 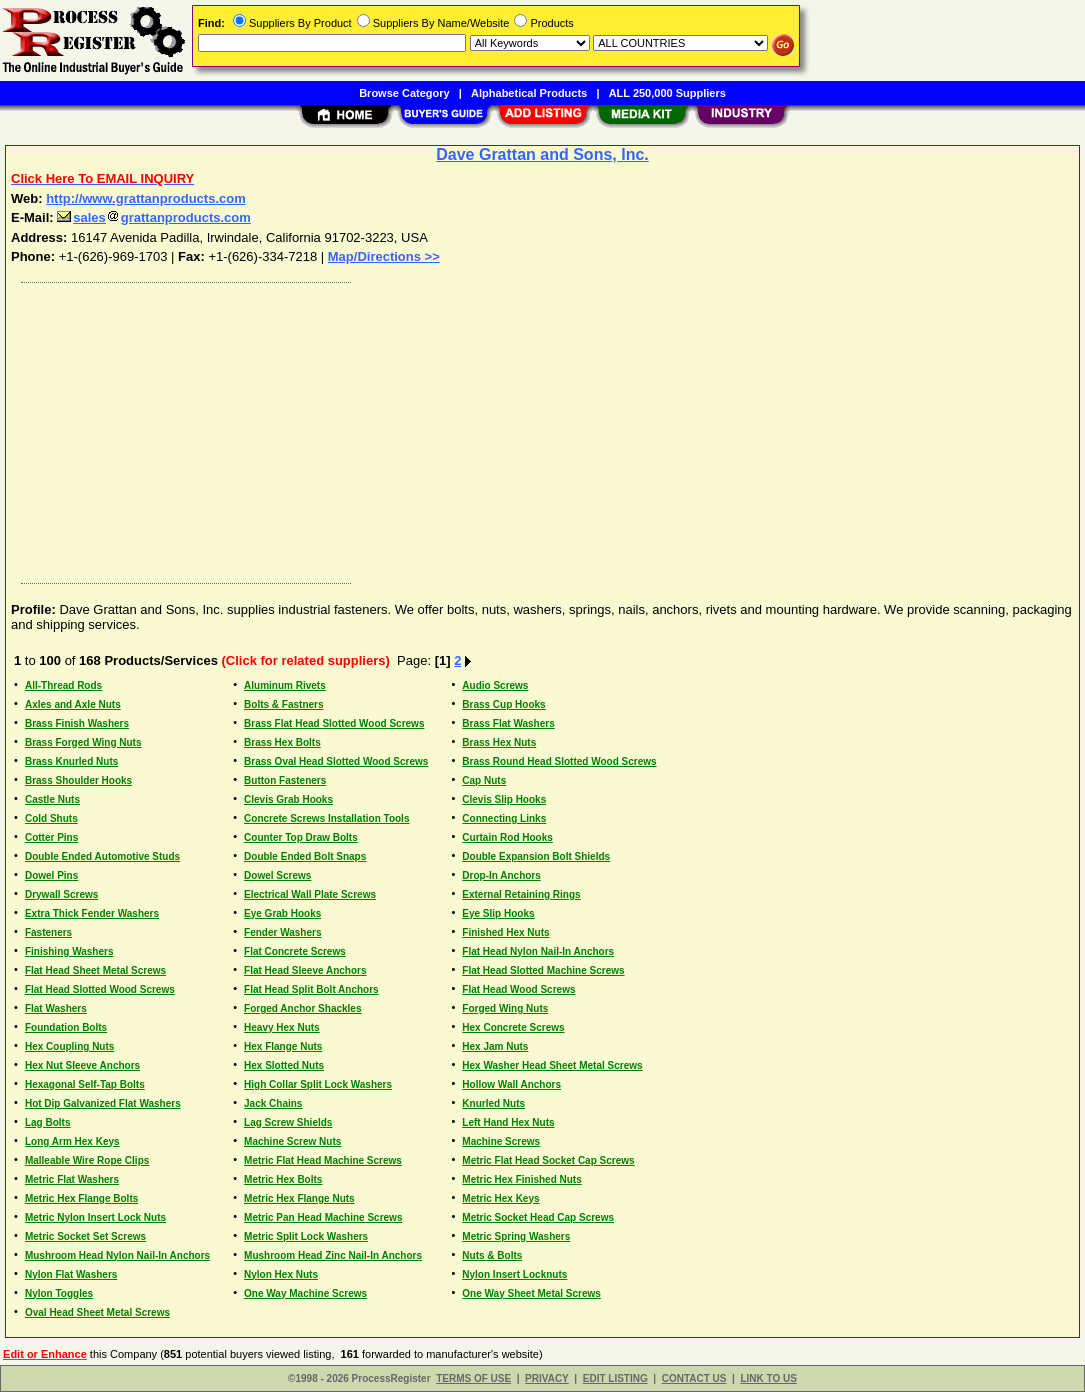 I want to click on Brass Knurled Nuts, so click(x=71, y=761).